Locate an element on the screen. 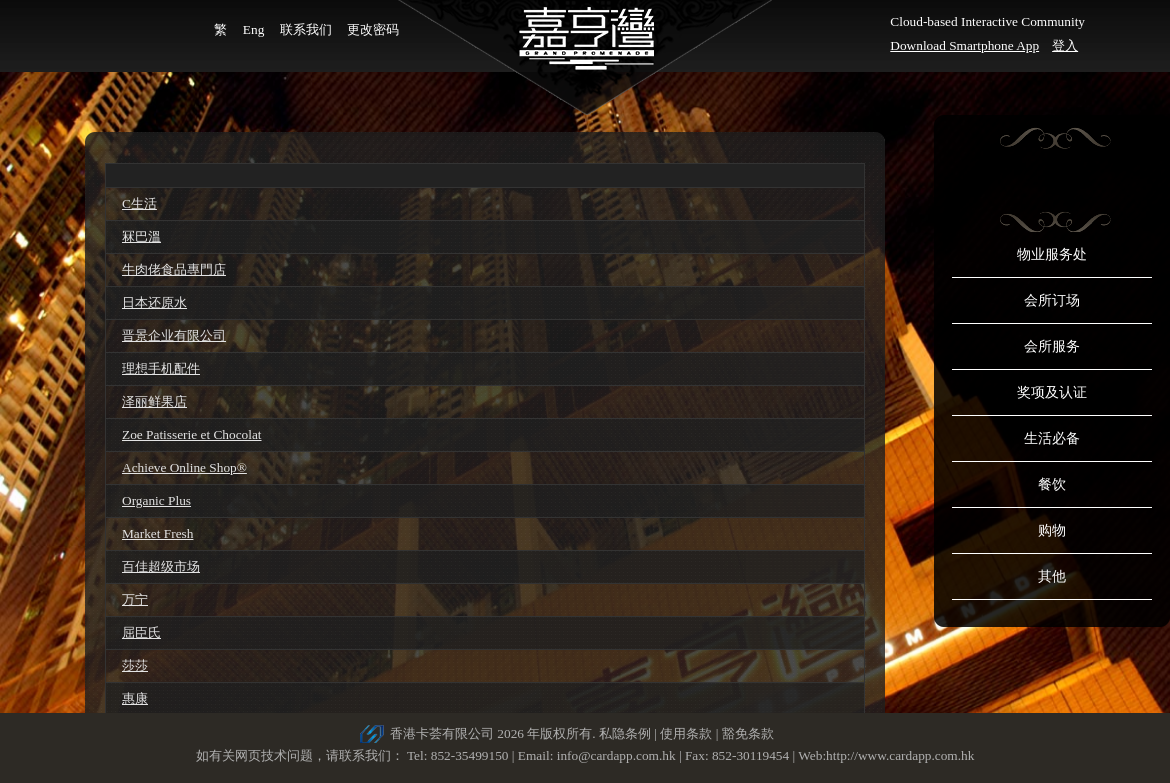 Image resolution: width=1170 pixels, height=783 pixels. 日本还原水 is located at coordinates (154, 302).